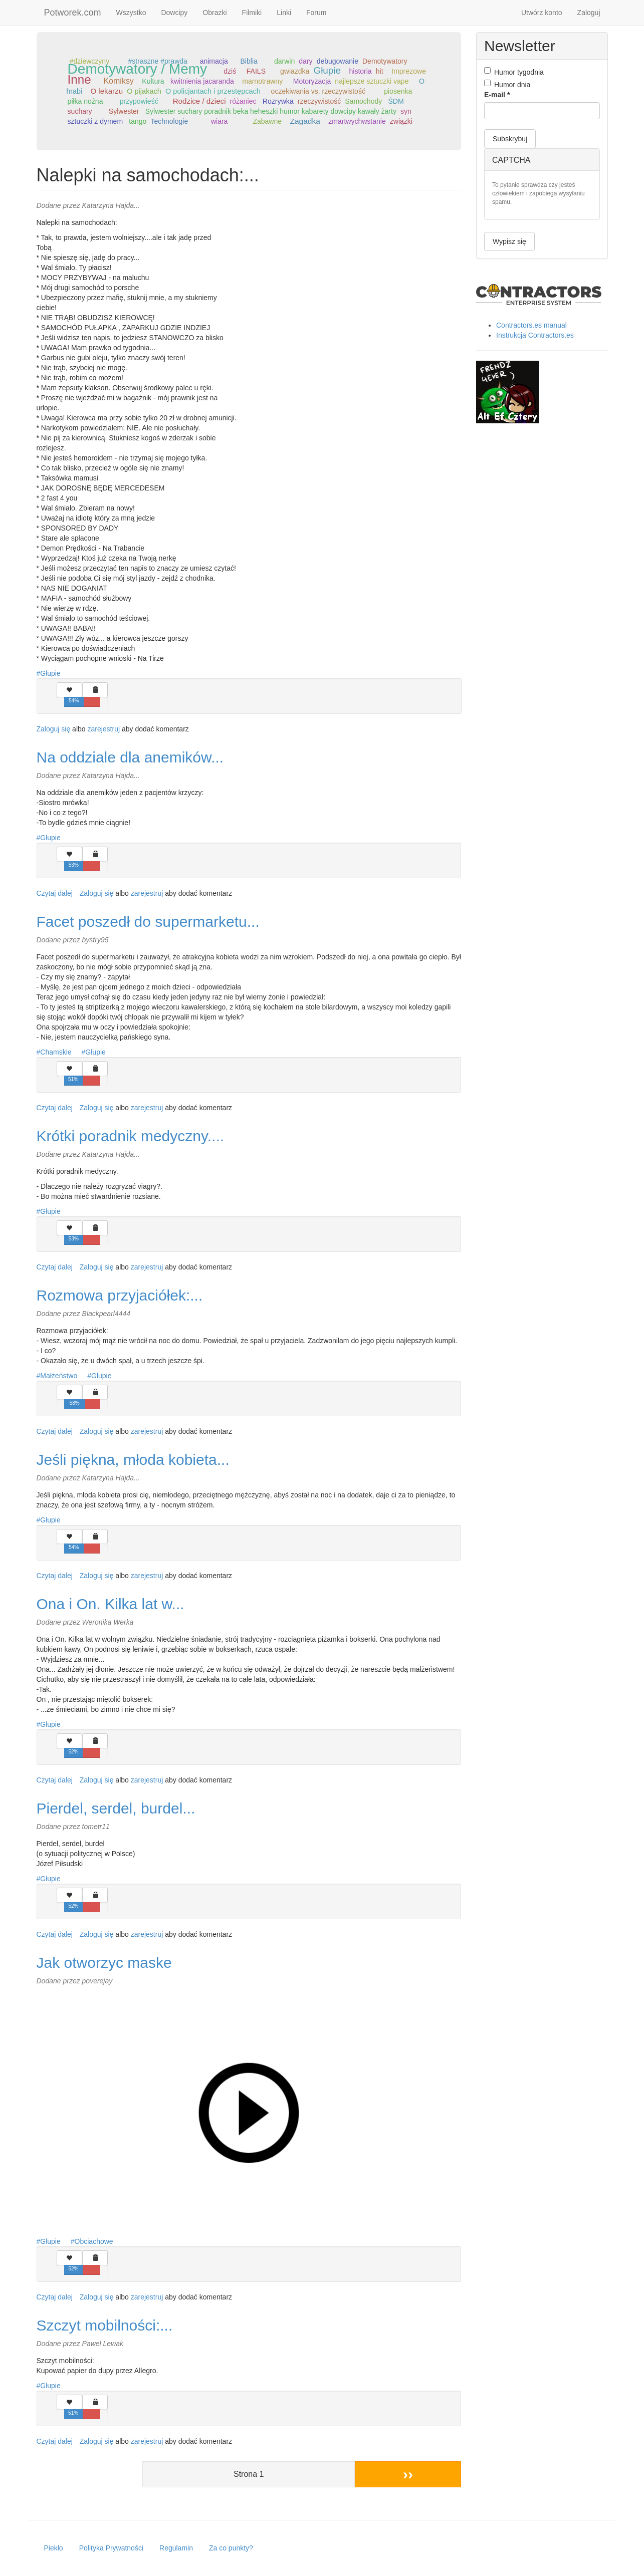  What do you see at coordinates (284, 13) in the screenshot?
I see `Linki` at bounding box center [284, 13].